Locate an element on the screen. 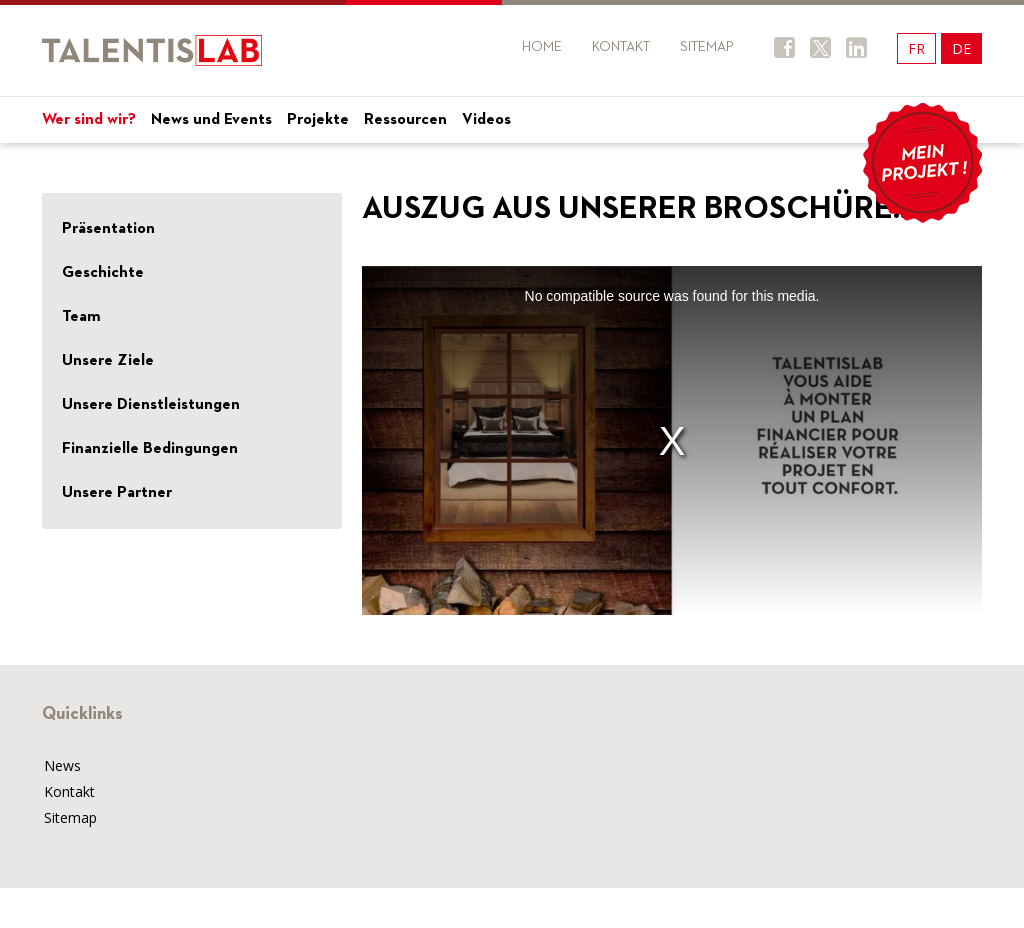 This screenshot has height=928, width=1024. Unsere Partner is located at coordinates (117, 493).